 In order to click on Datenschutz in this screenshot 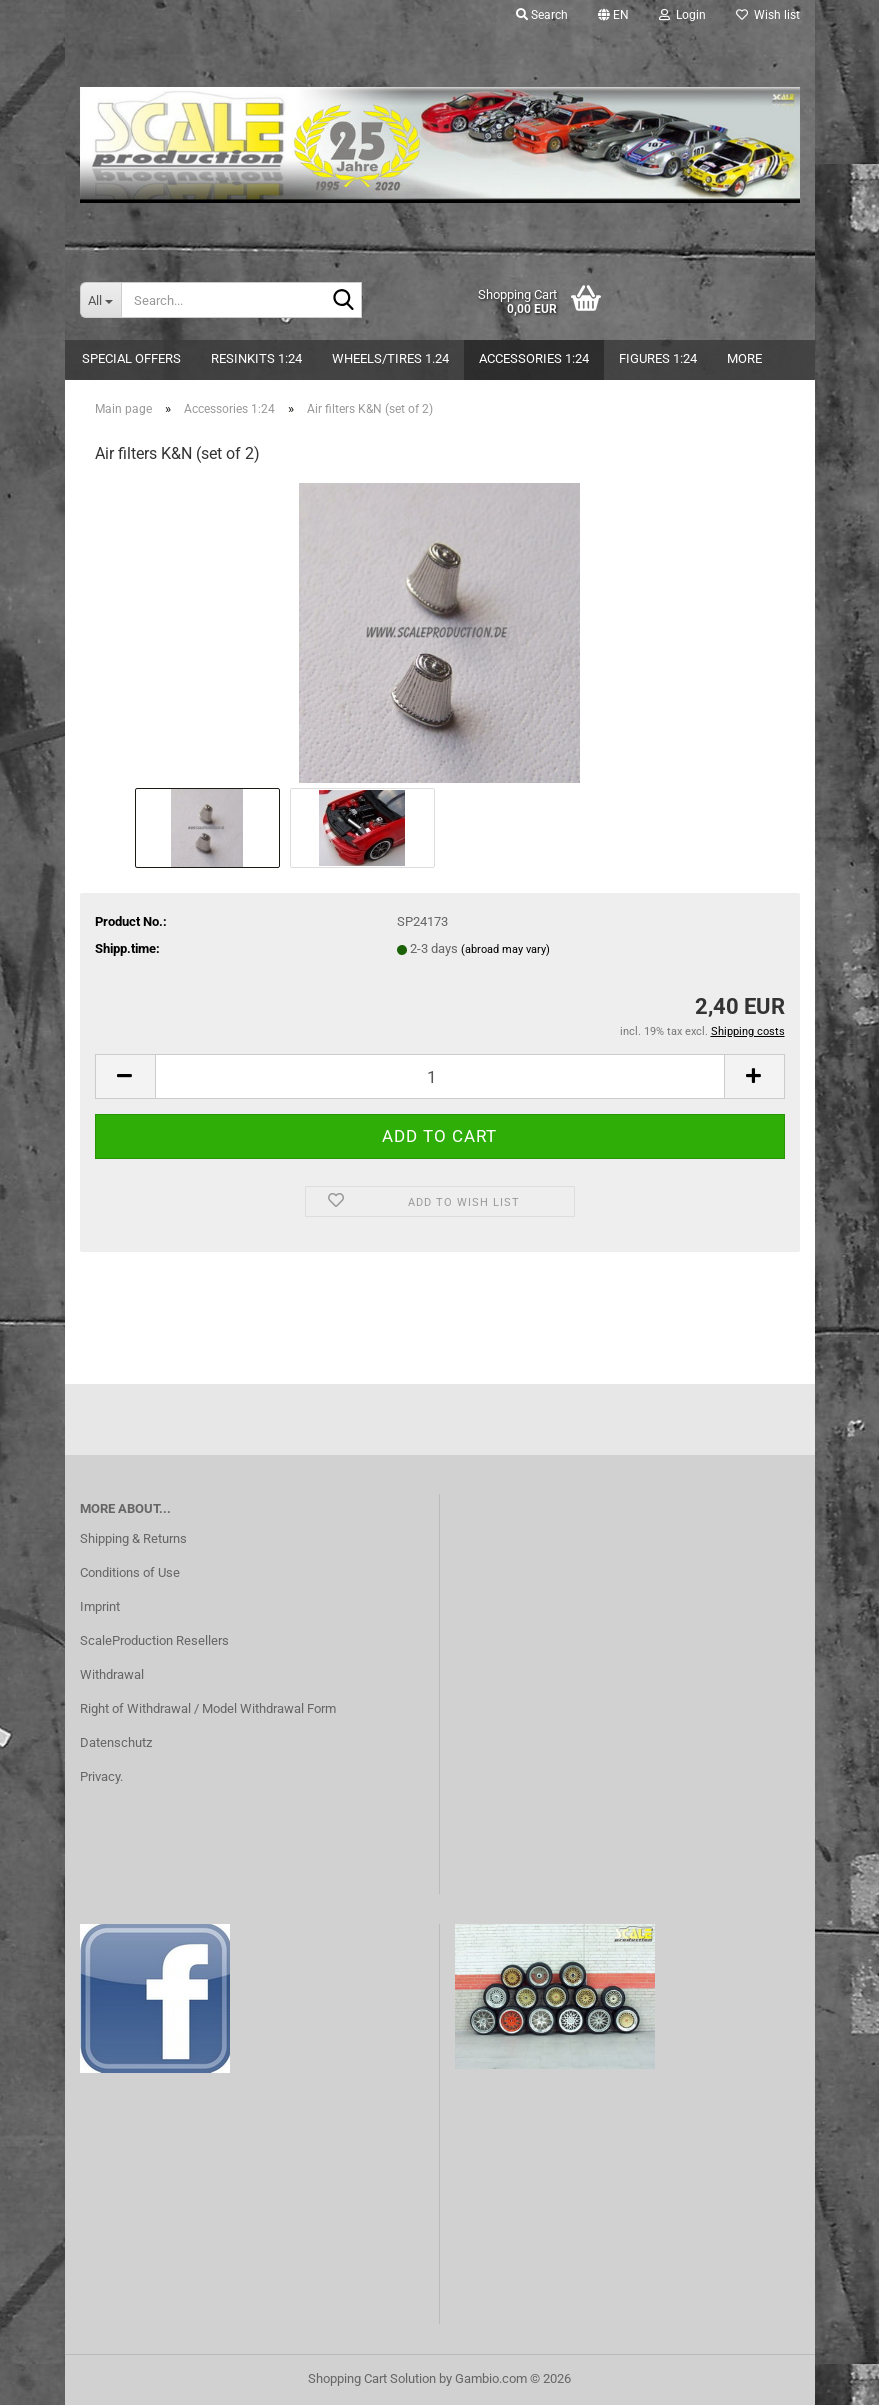, I will do `click(116, 1742)`.